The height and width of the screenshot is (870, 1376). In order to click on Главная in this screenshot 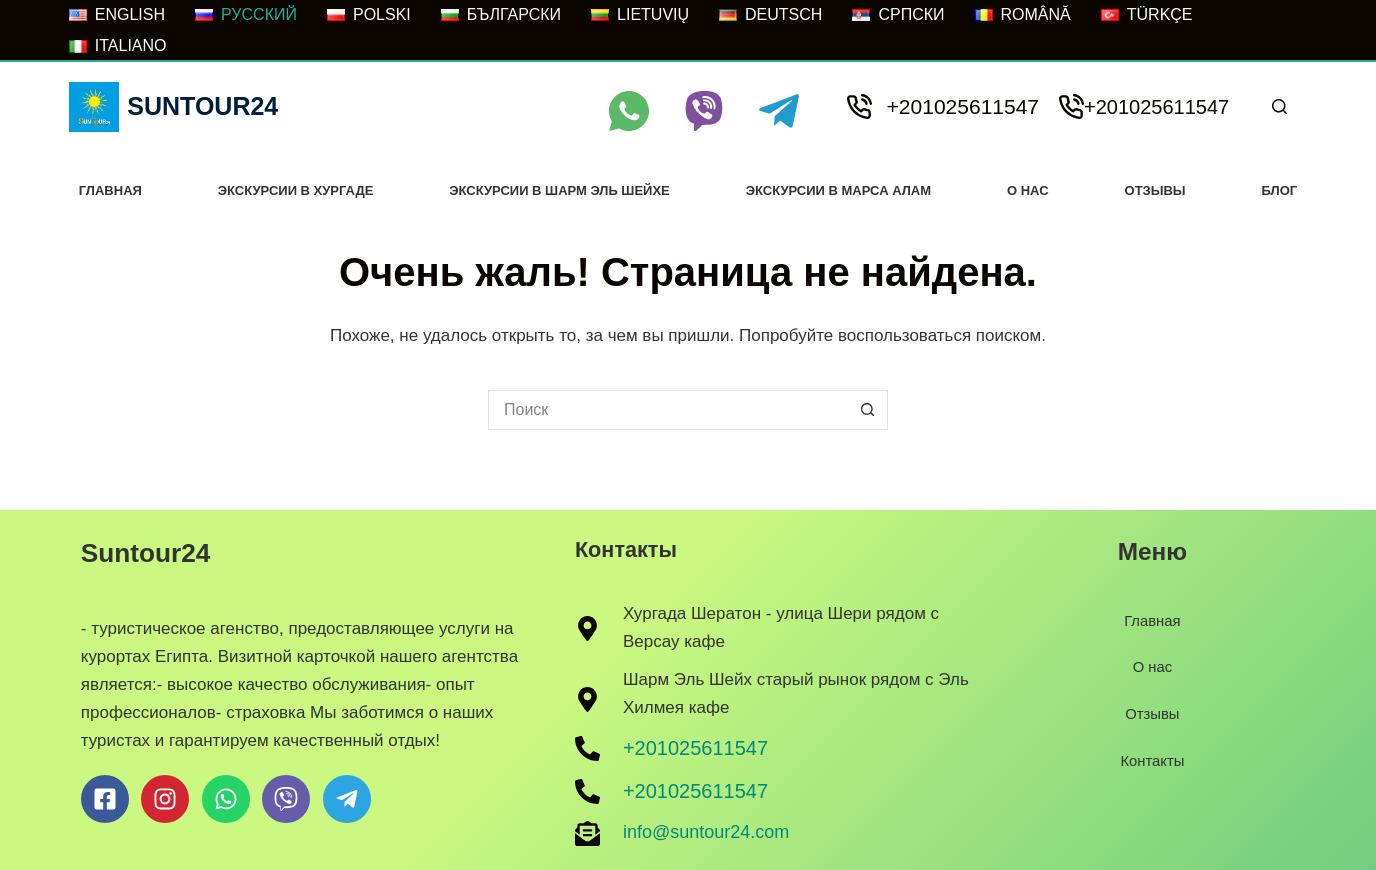, I will do `click(110, 190)`.